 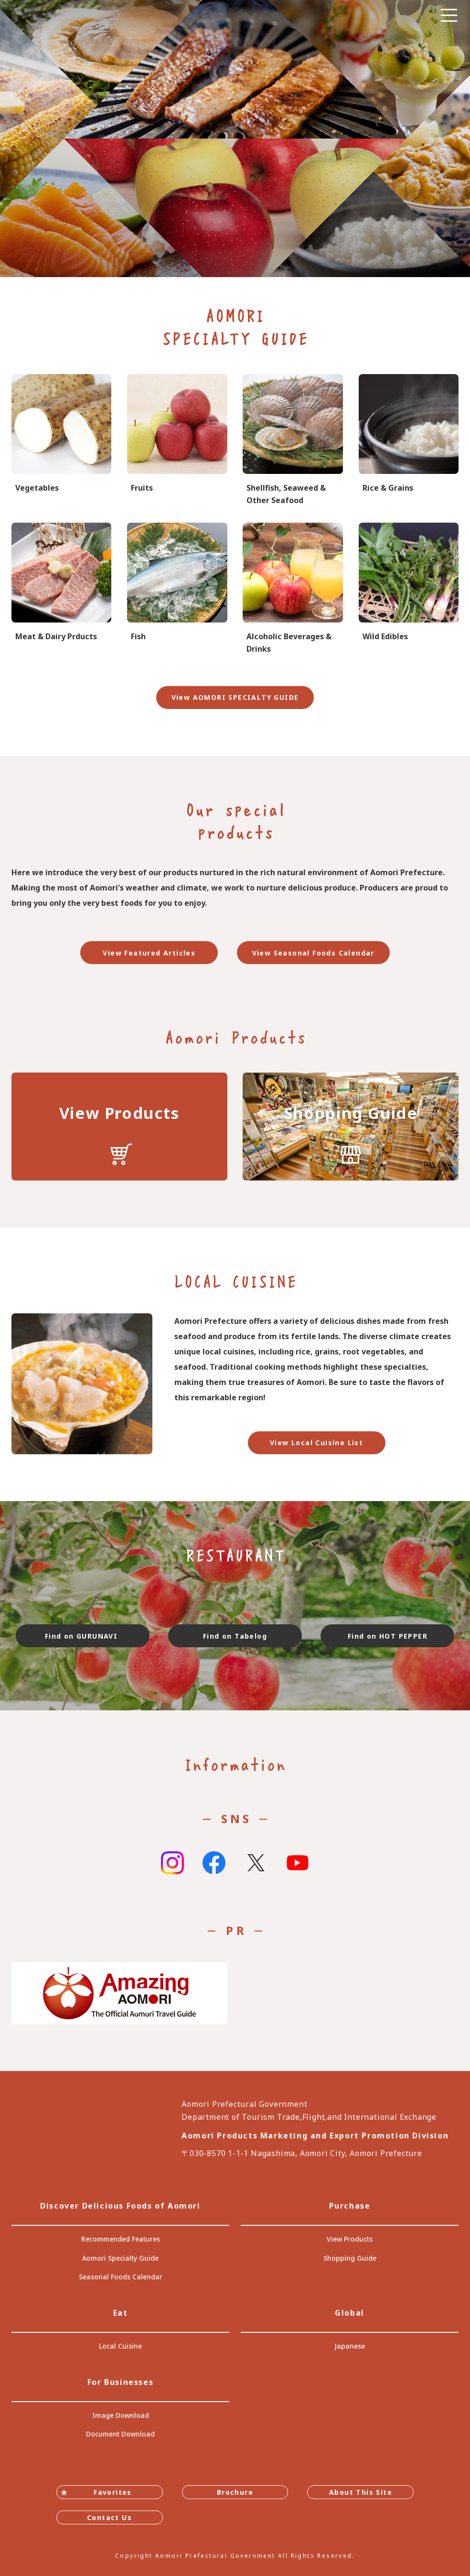 What do you see at coordinates (172, 1862) in the screenshot?
I see `Instagram` at bounding box center [172, 1862].